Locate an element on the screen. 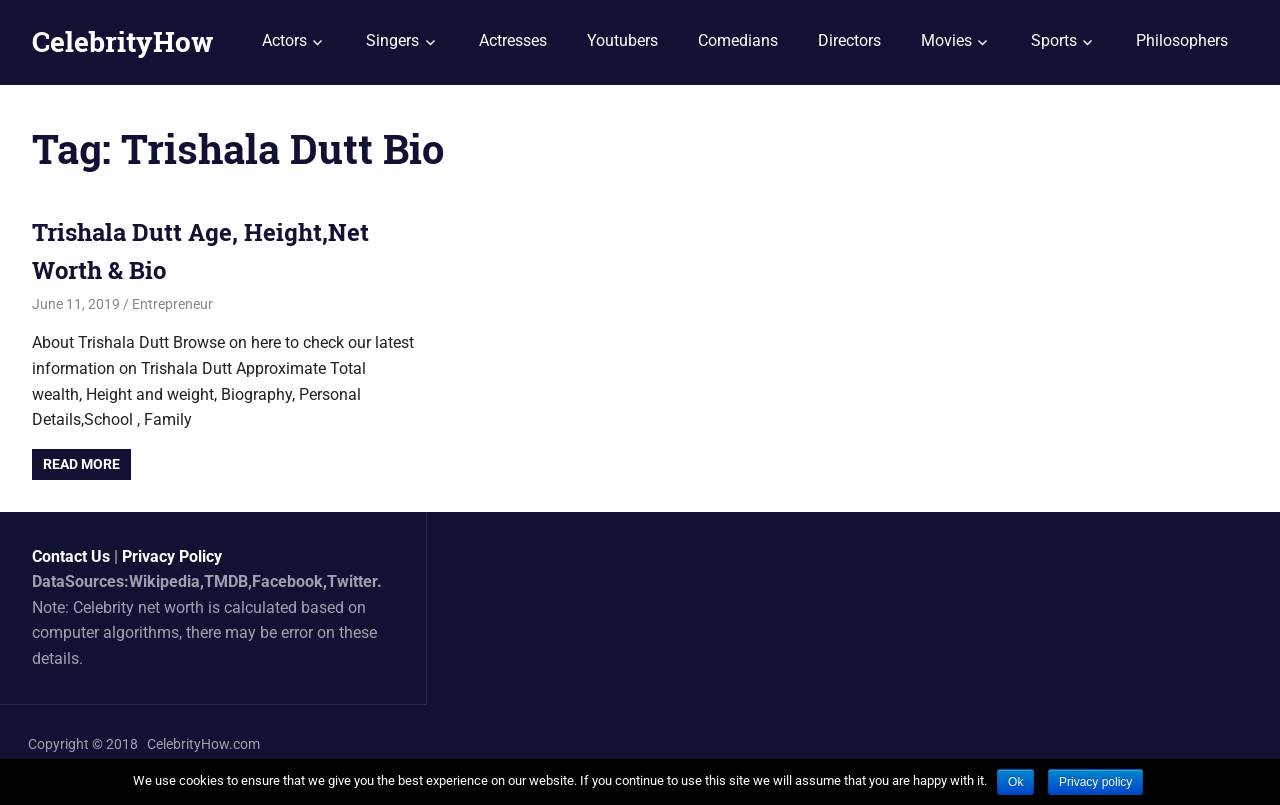 This screenshot has width=1280, height=805. Comedians is located at coordinates (738, 40).